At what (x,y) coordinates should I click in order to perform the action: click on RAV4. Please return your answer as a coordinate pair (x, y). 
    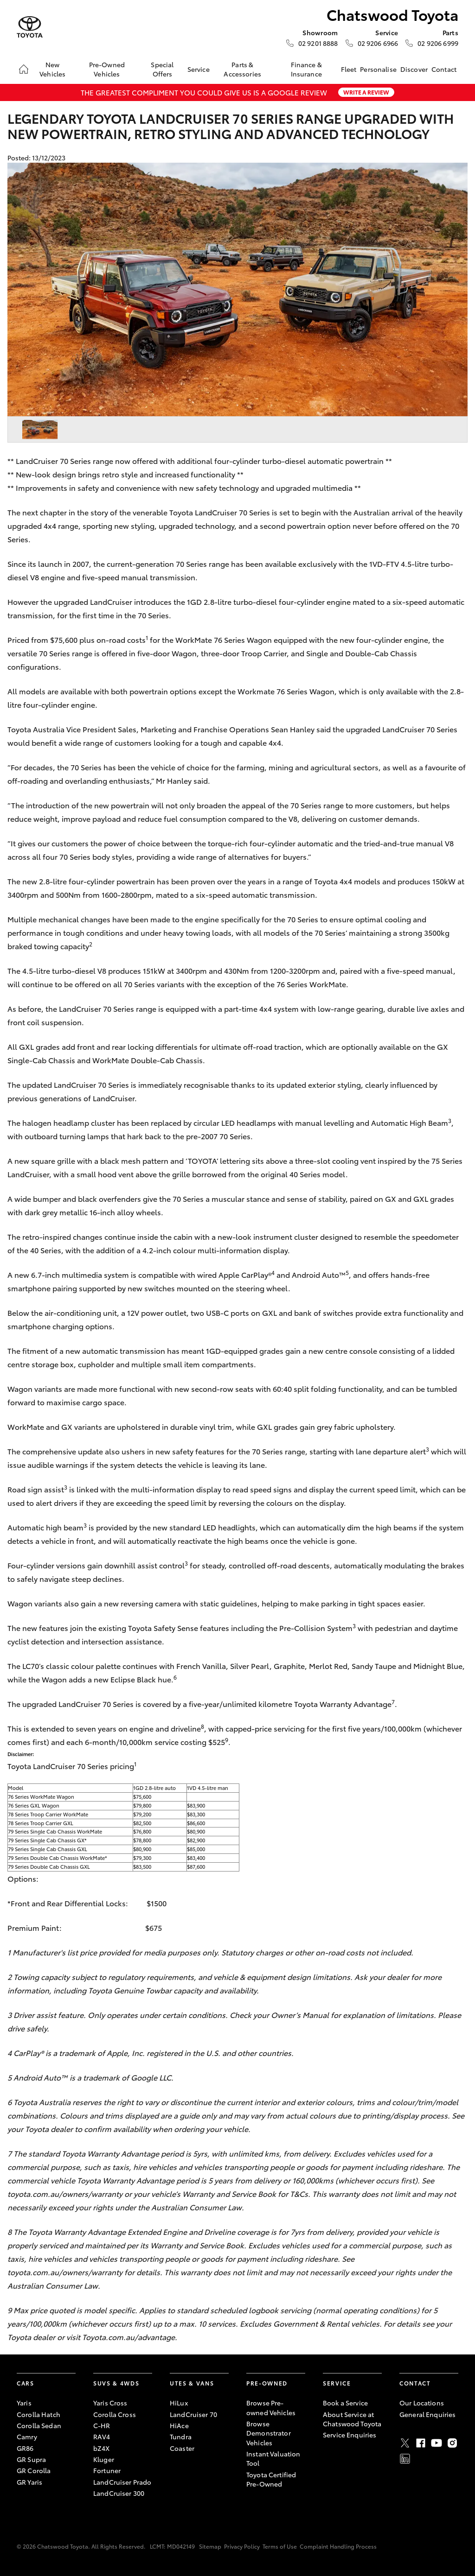
    Looking at the image, I should click on (101, 2436).